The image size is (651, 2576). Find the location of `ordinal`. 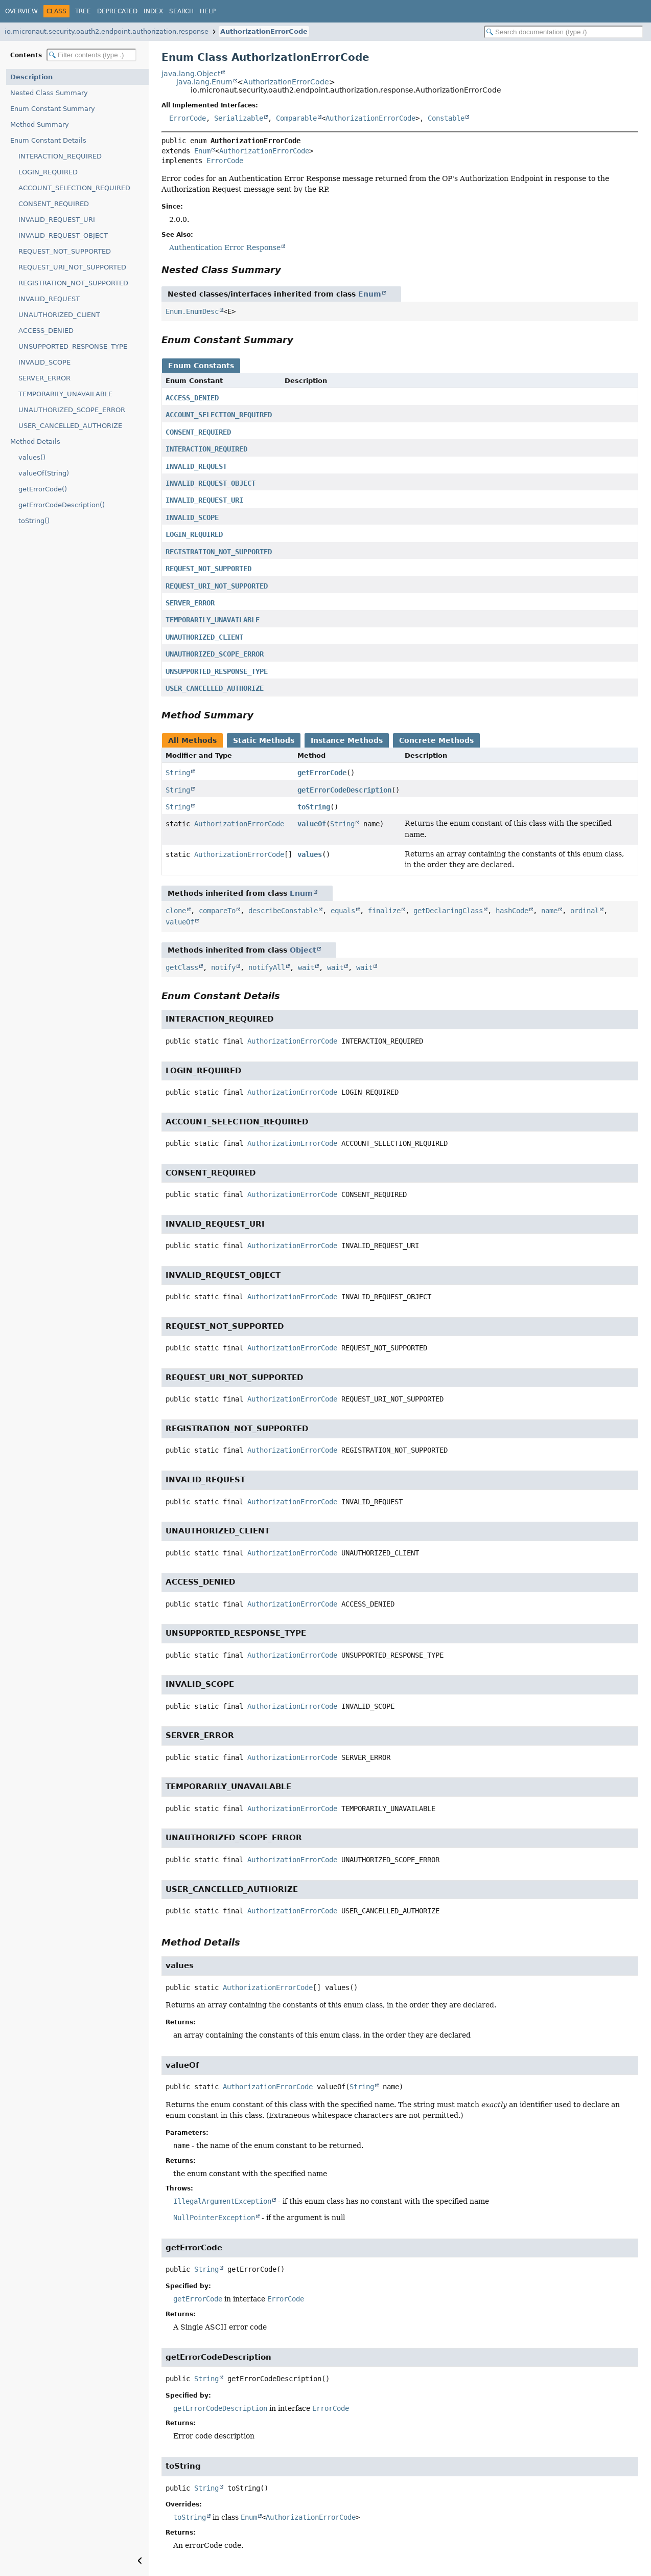

ordinal is located at coordinates (584, 911).